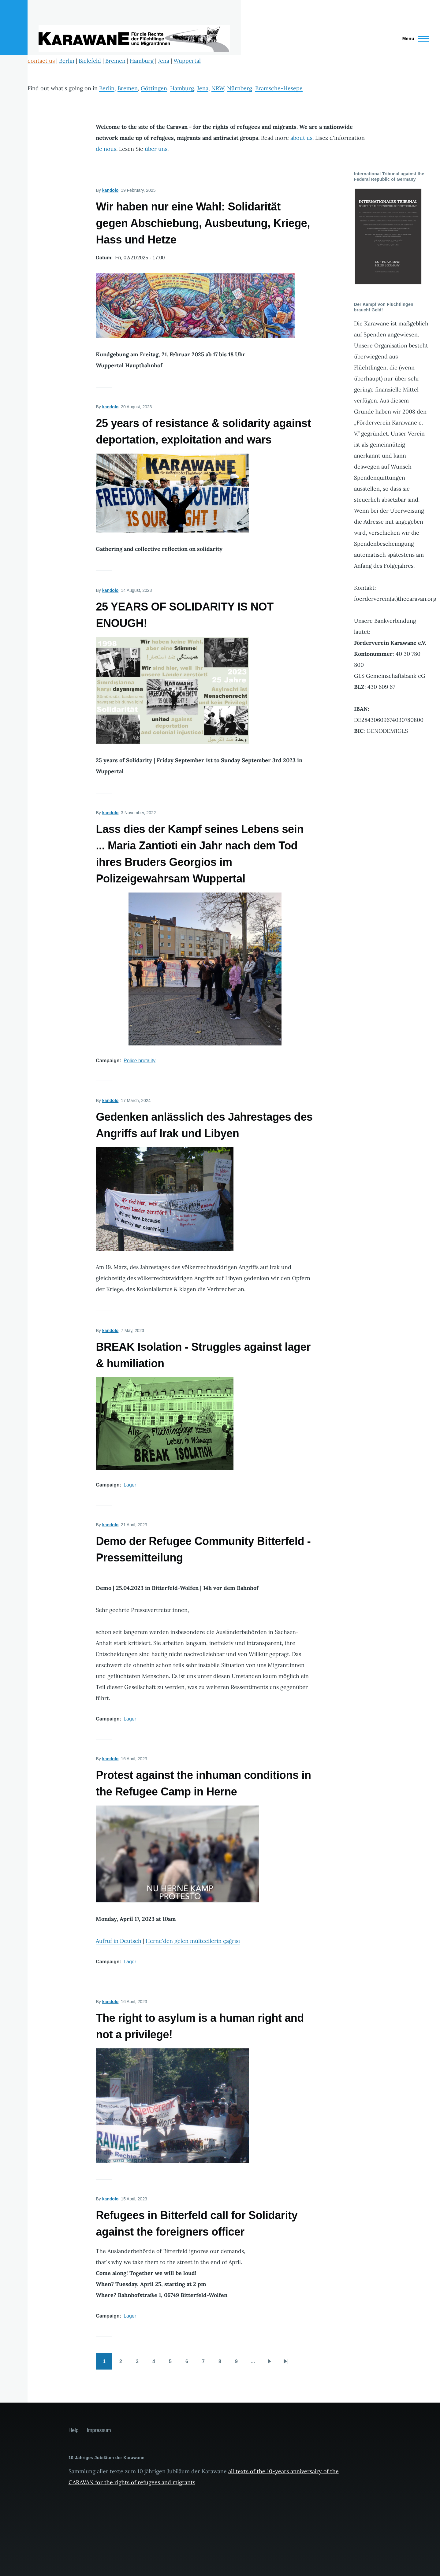 The image size is (440, 2576). What do you see at coordinates (118, 1940) in the screenshot?
I see `Aufruf in Deutsch` at bounding box center [118, 1940].